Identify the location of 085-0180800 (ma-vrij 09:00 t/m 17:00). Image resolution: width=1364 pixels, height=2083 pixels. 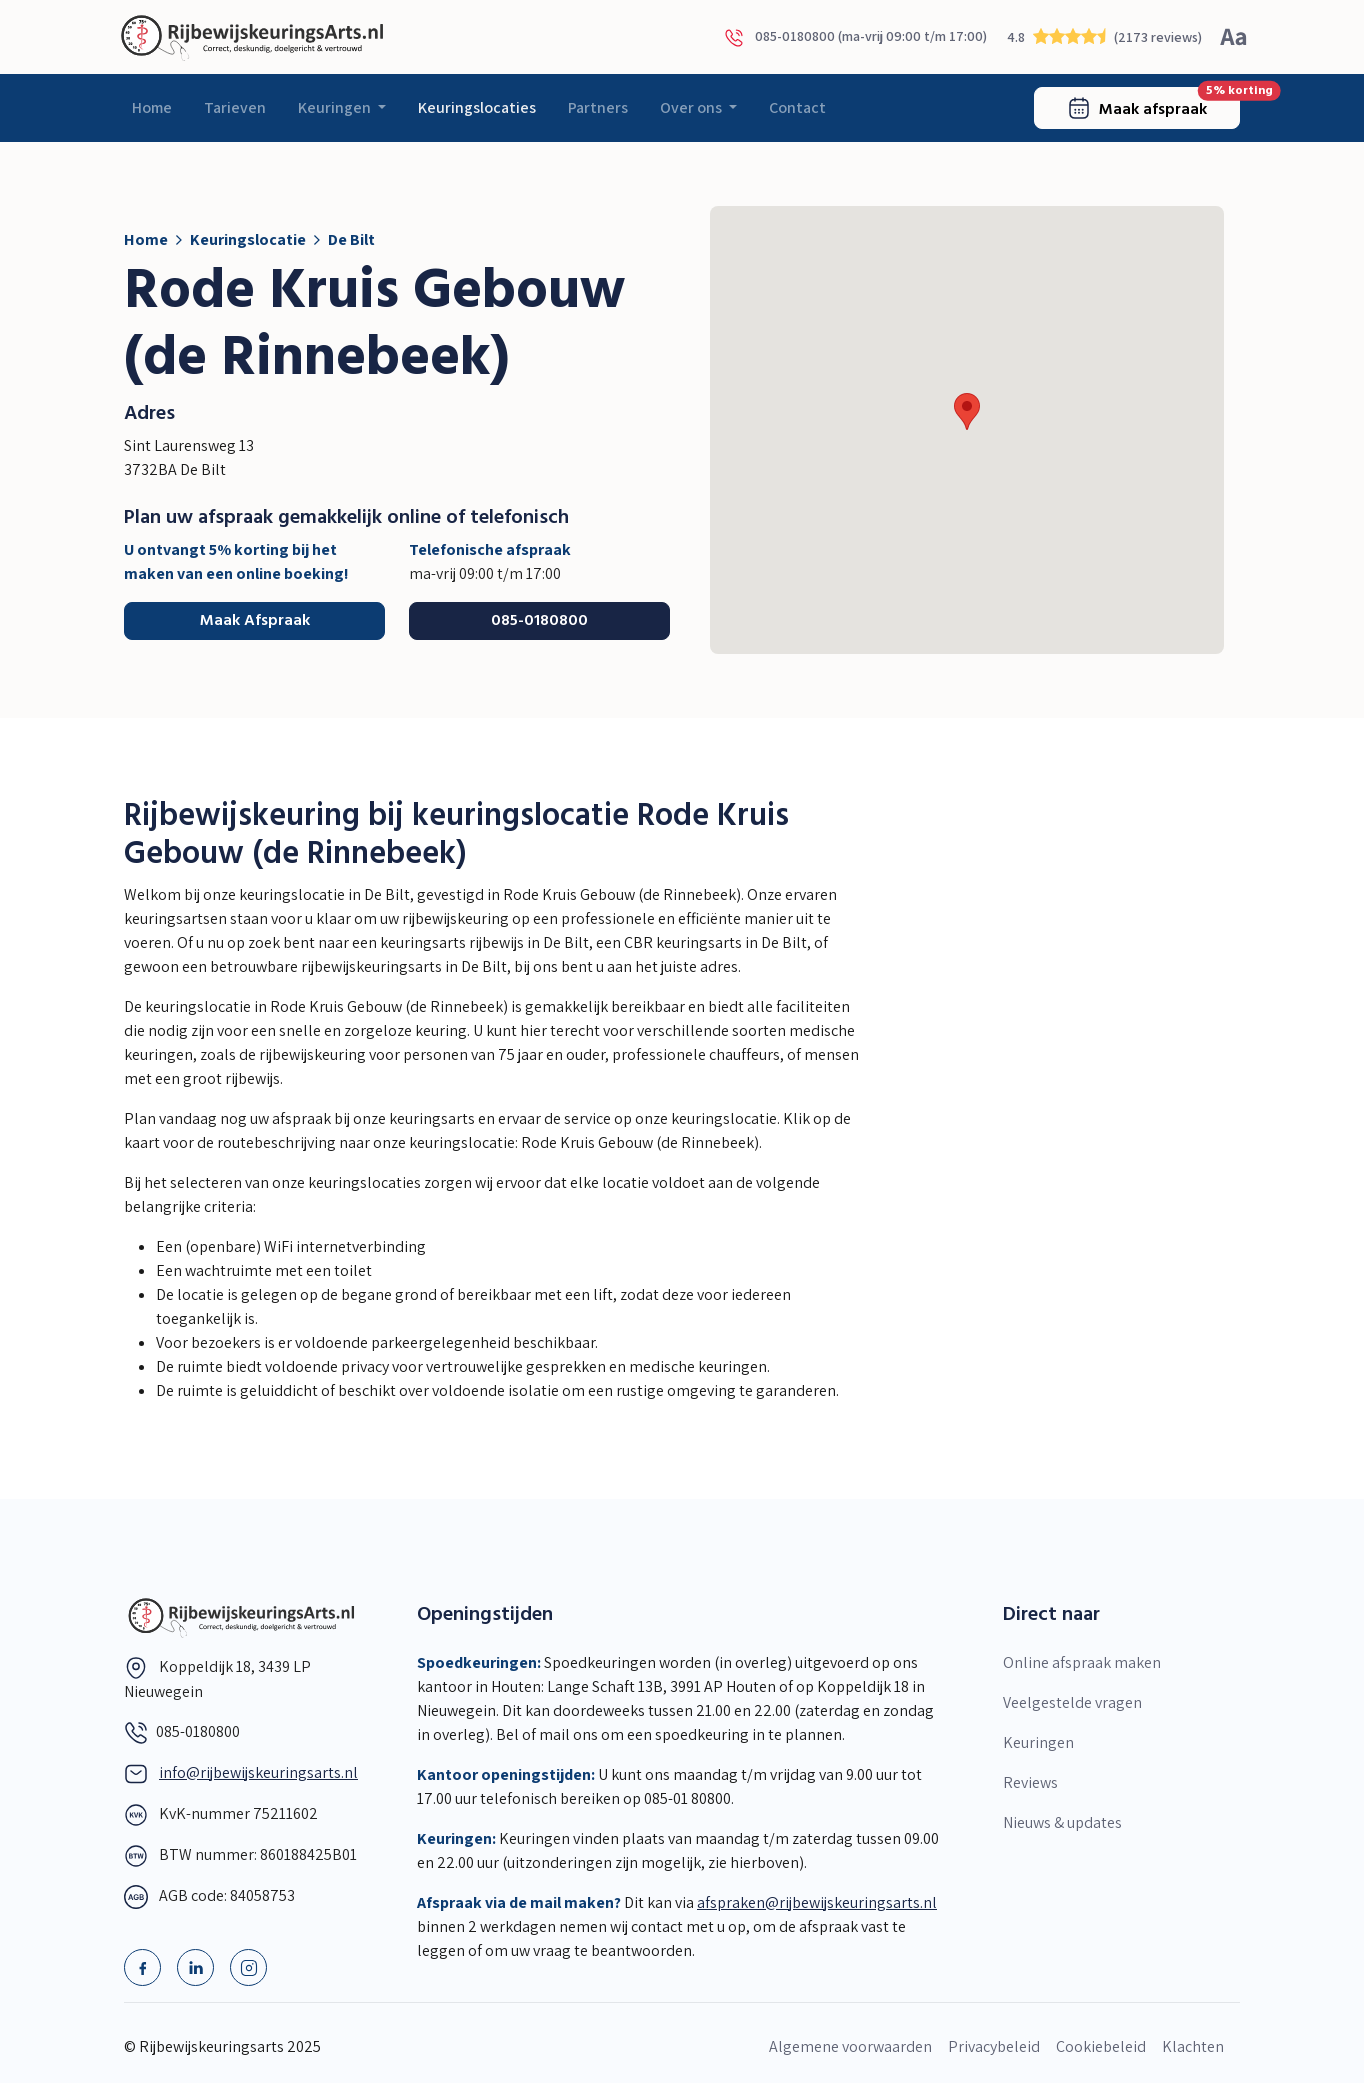
(855, 37).